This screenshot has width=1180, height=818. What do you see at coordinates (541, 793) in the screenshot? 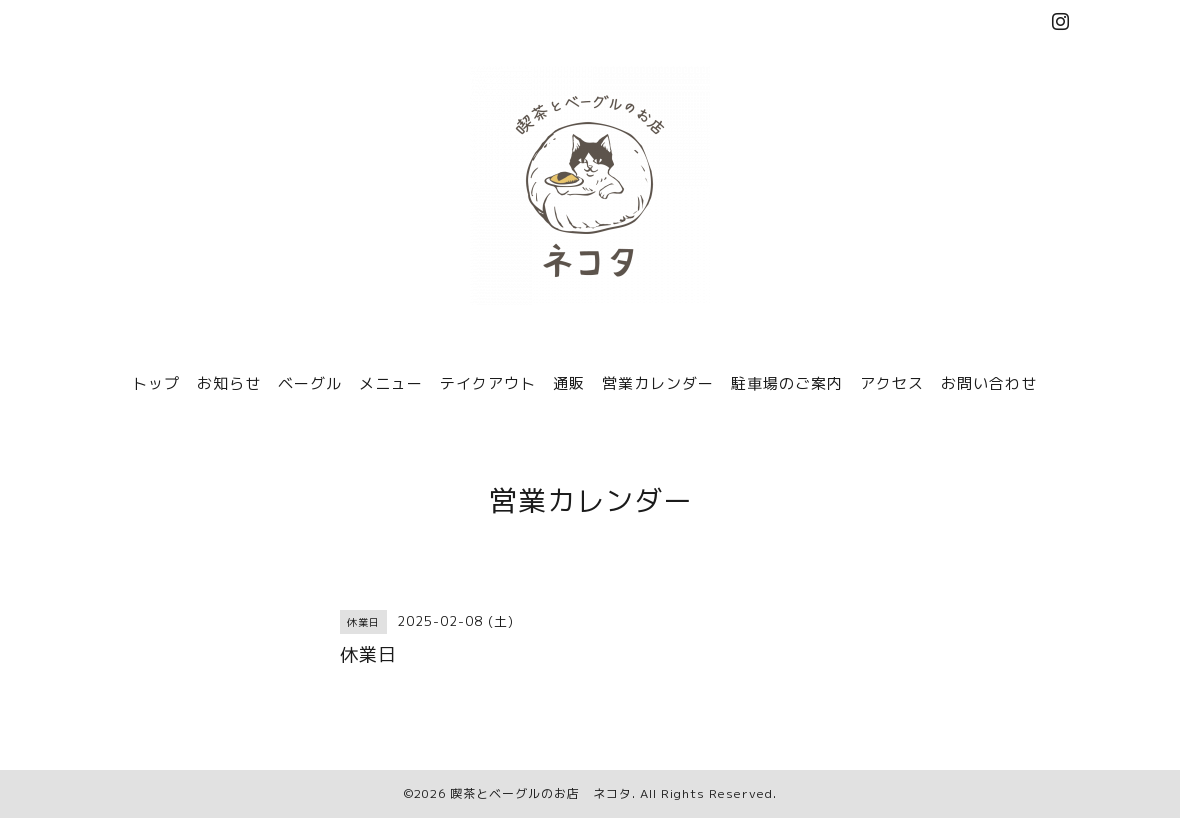
I see `喫茶とベーグルのお店 ネコタ` at bounding box center [541, 793].